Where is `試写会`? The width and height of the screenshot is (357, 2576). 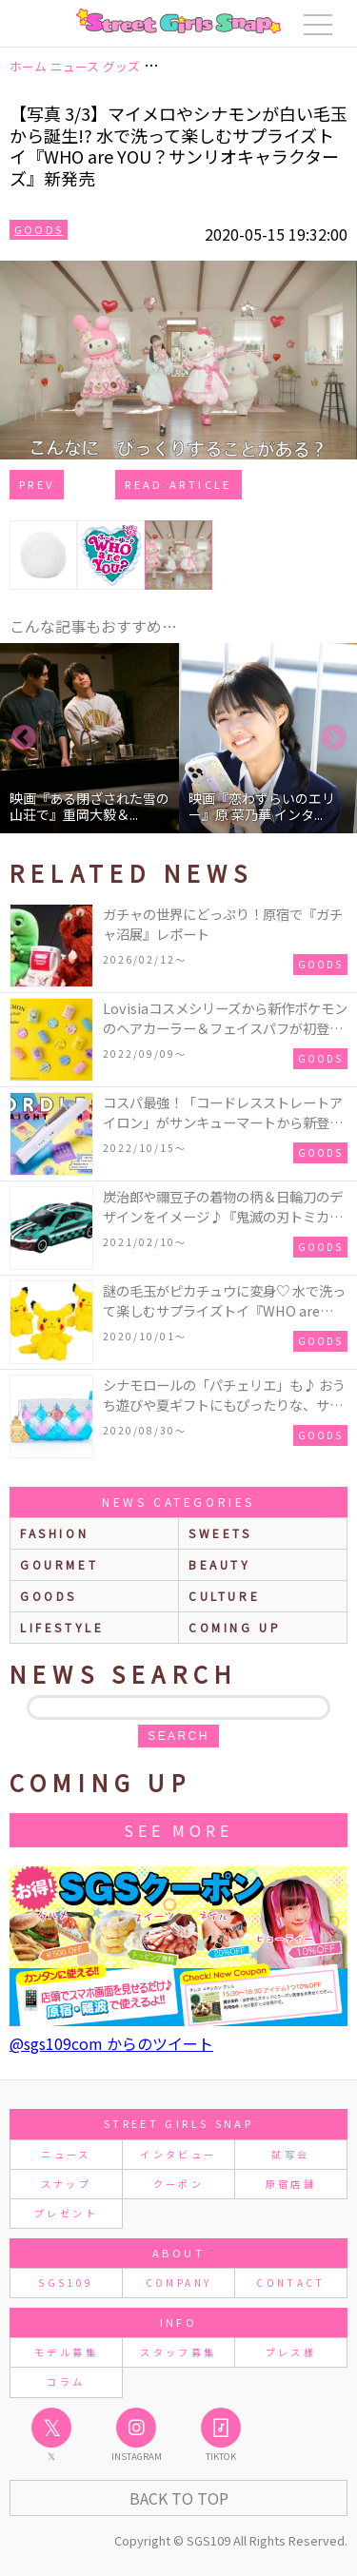
試写会 is located at coordinates (290, 2154).